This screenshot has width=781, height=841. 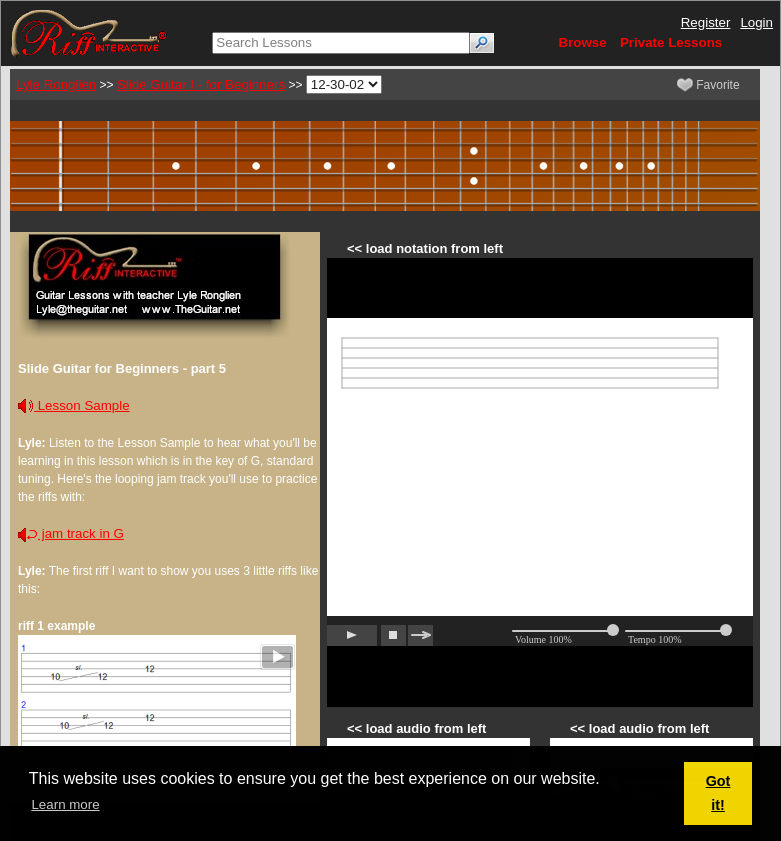 What do you see at coordinates (706, 22) in the screenshot?
I see `Register` at bounding box center [706, 22].